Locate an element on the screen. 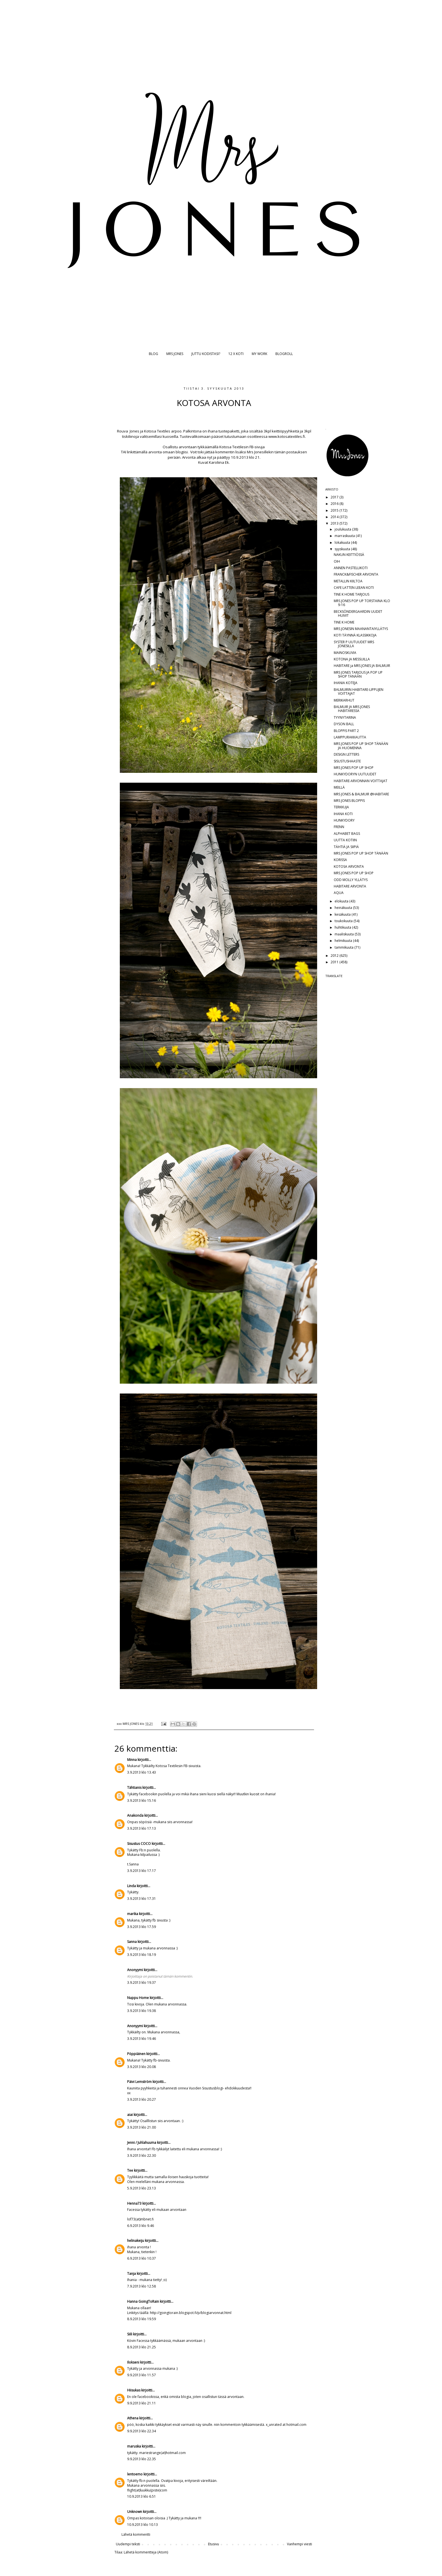  BLOG is located at coordinates (153, 353).